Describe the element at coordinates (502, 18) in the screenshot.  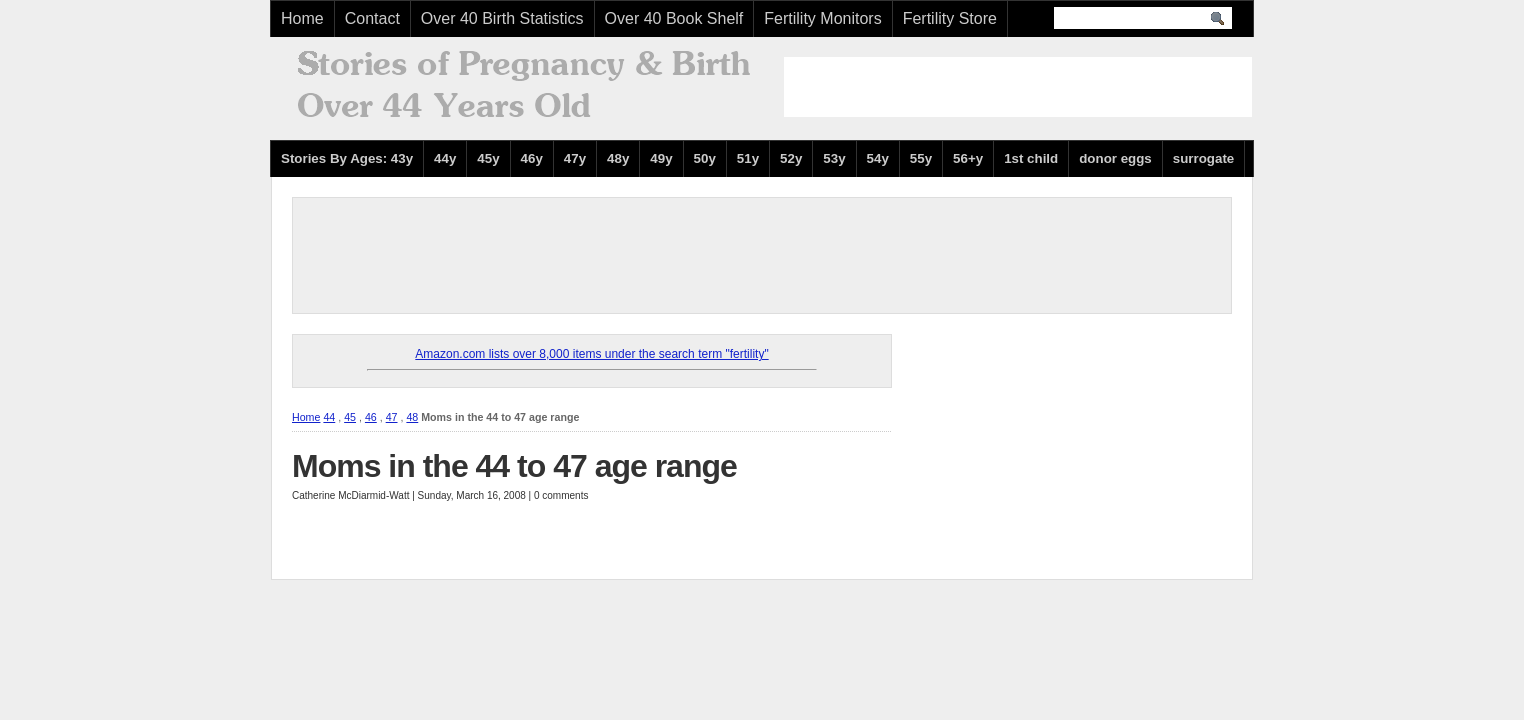
I see `Over 40 Birth Statistics` at that location.